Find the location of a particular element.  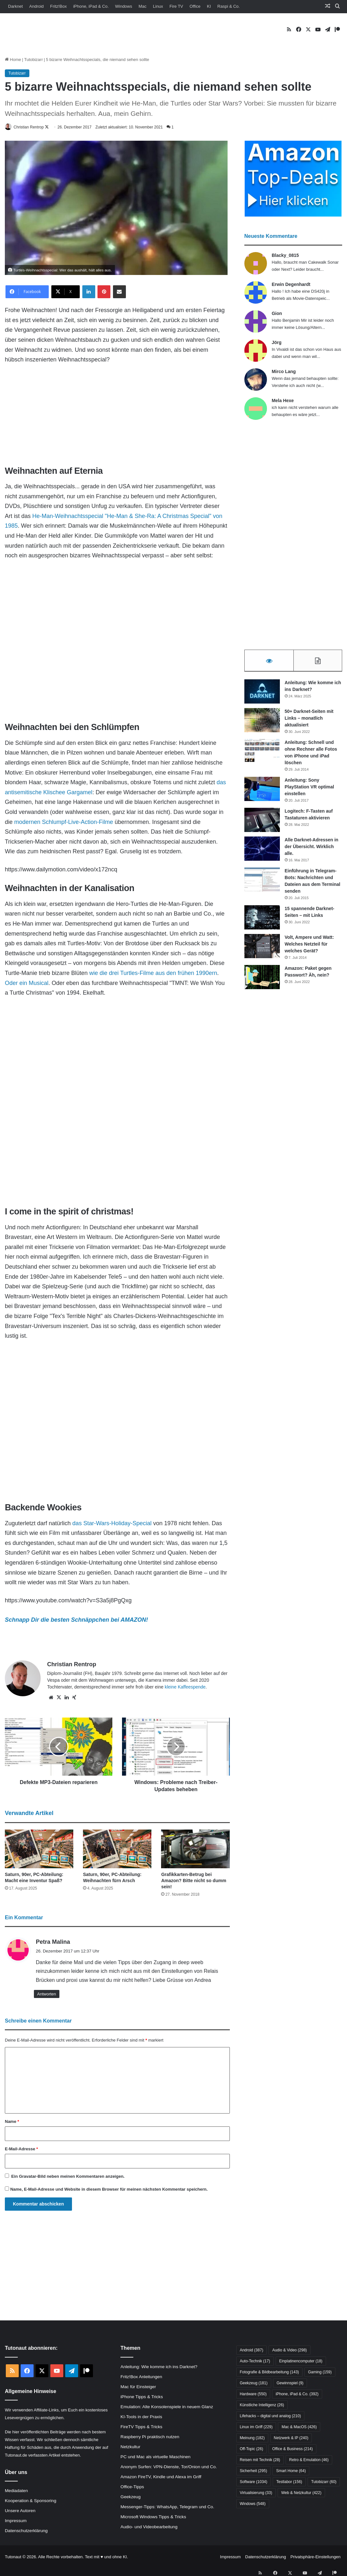

Amazon FireTV, Kindle und Alexa im Griff is located at coordinates (160, 2477).